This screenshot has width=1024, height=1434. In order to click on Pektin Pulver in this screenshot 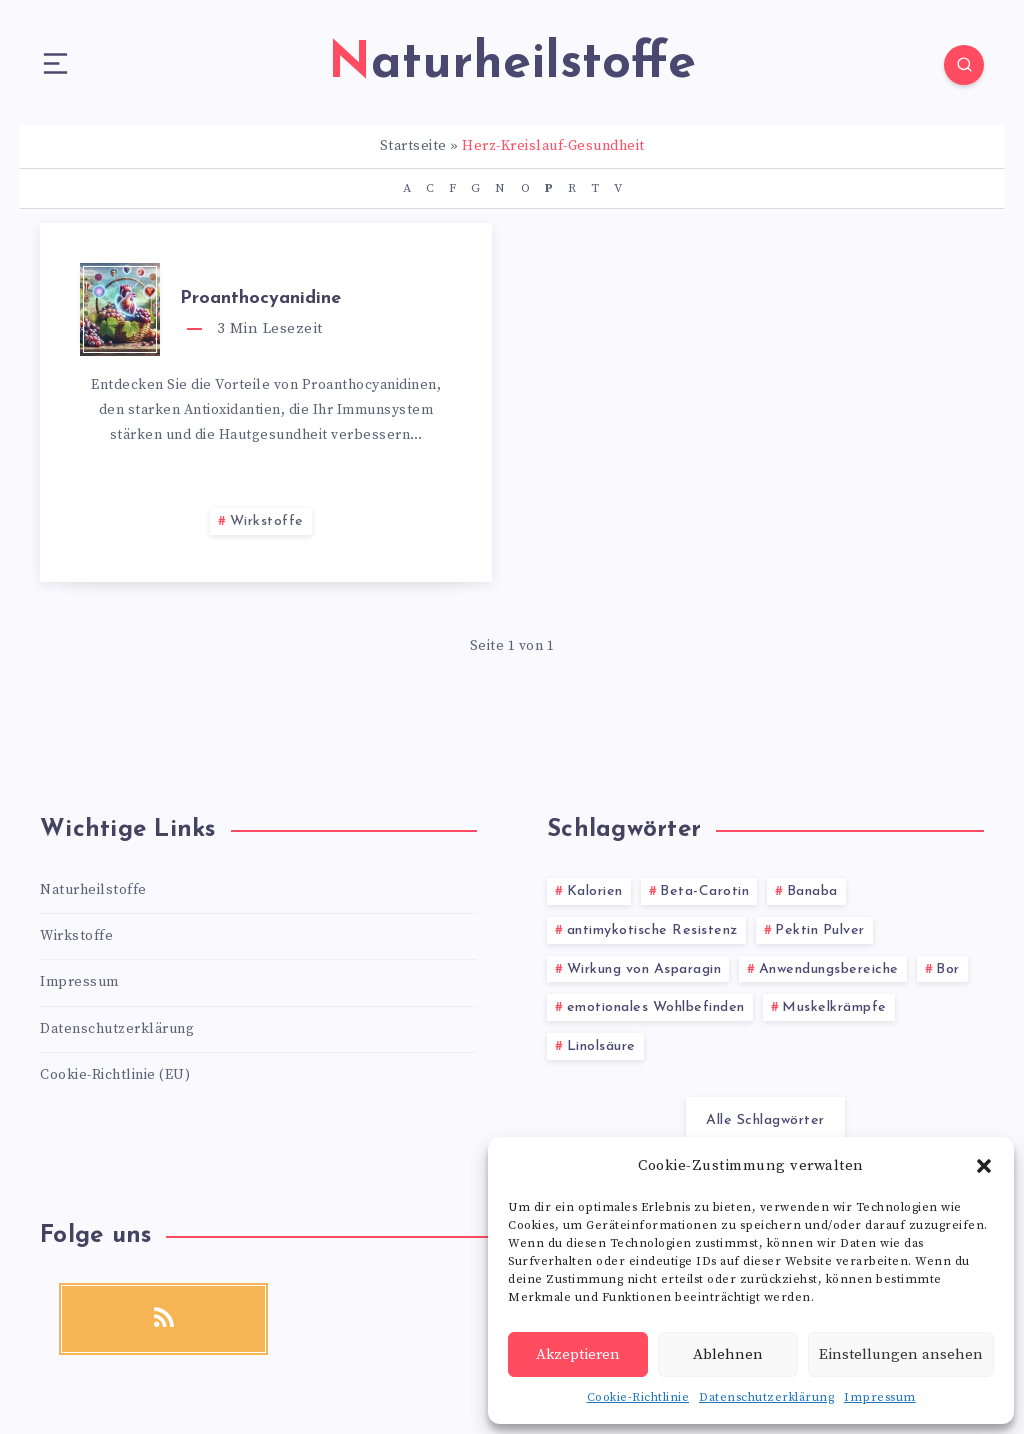, I will do `click(820, 930)`.